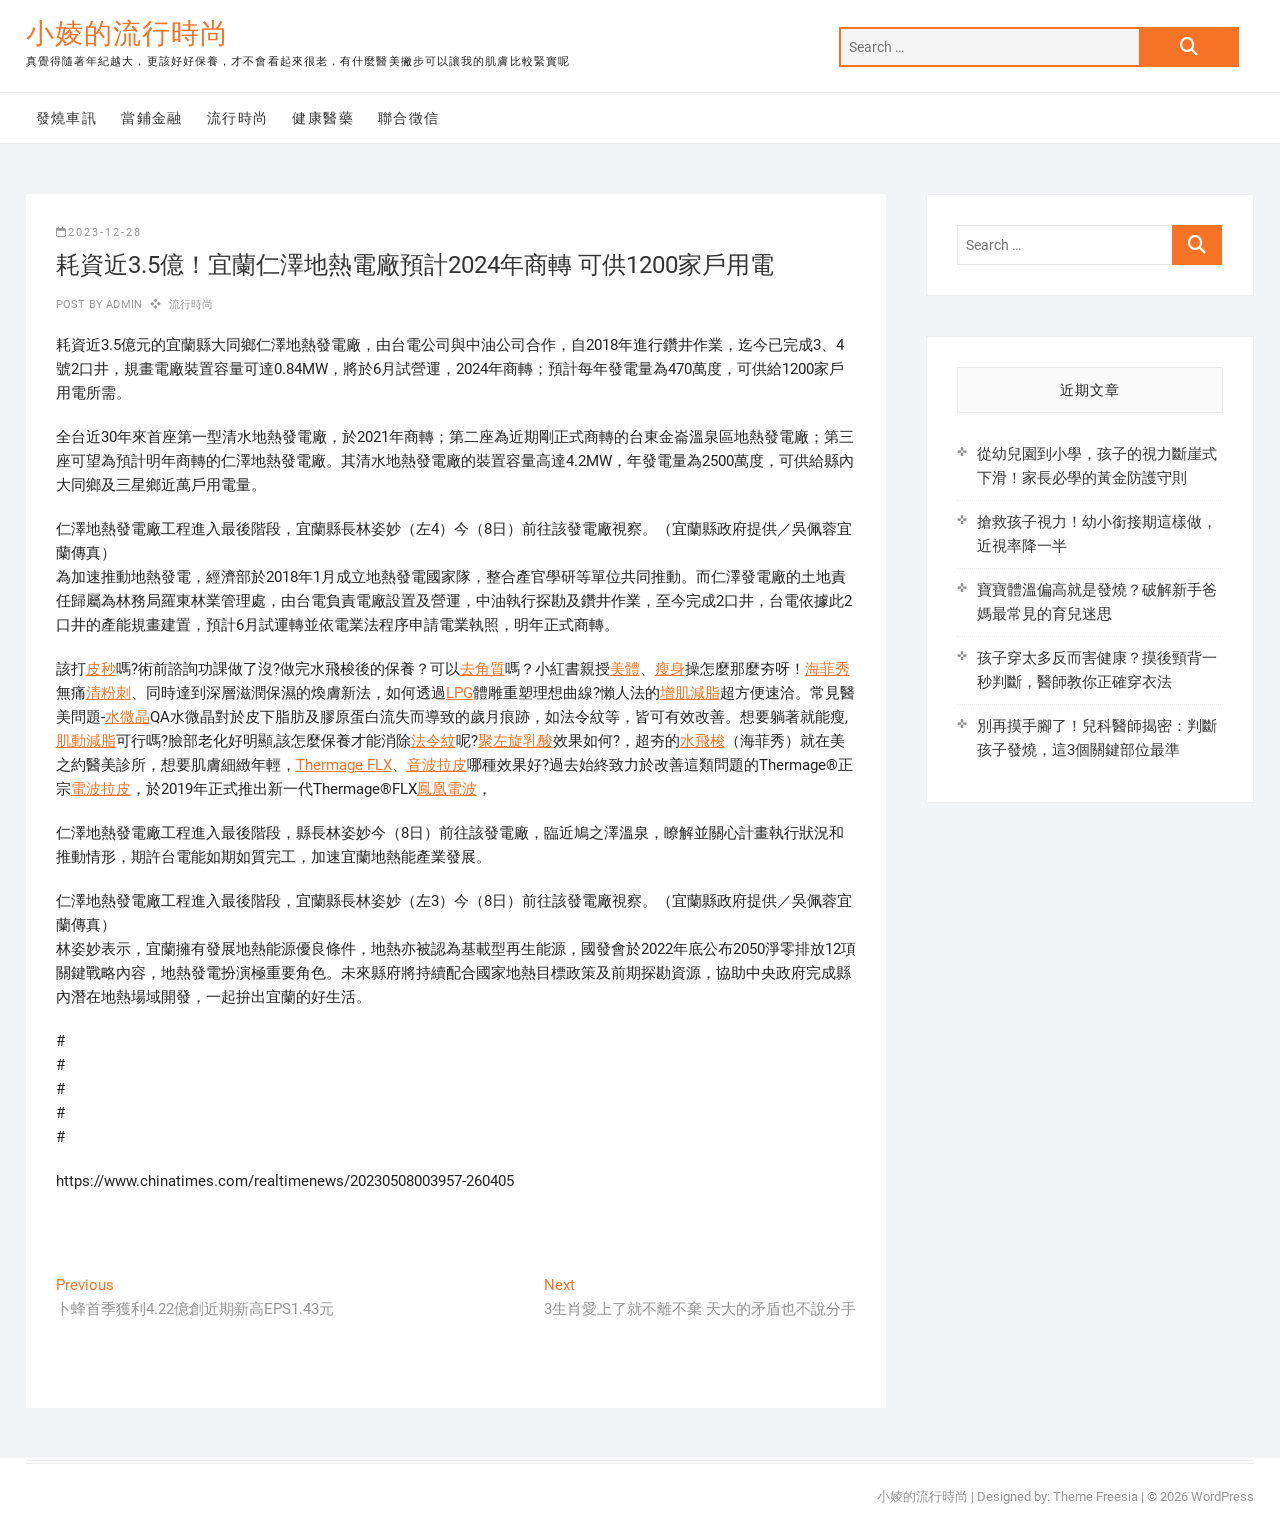  I want to click on 2023-12-28, so click(99, 232).